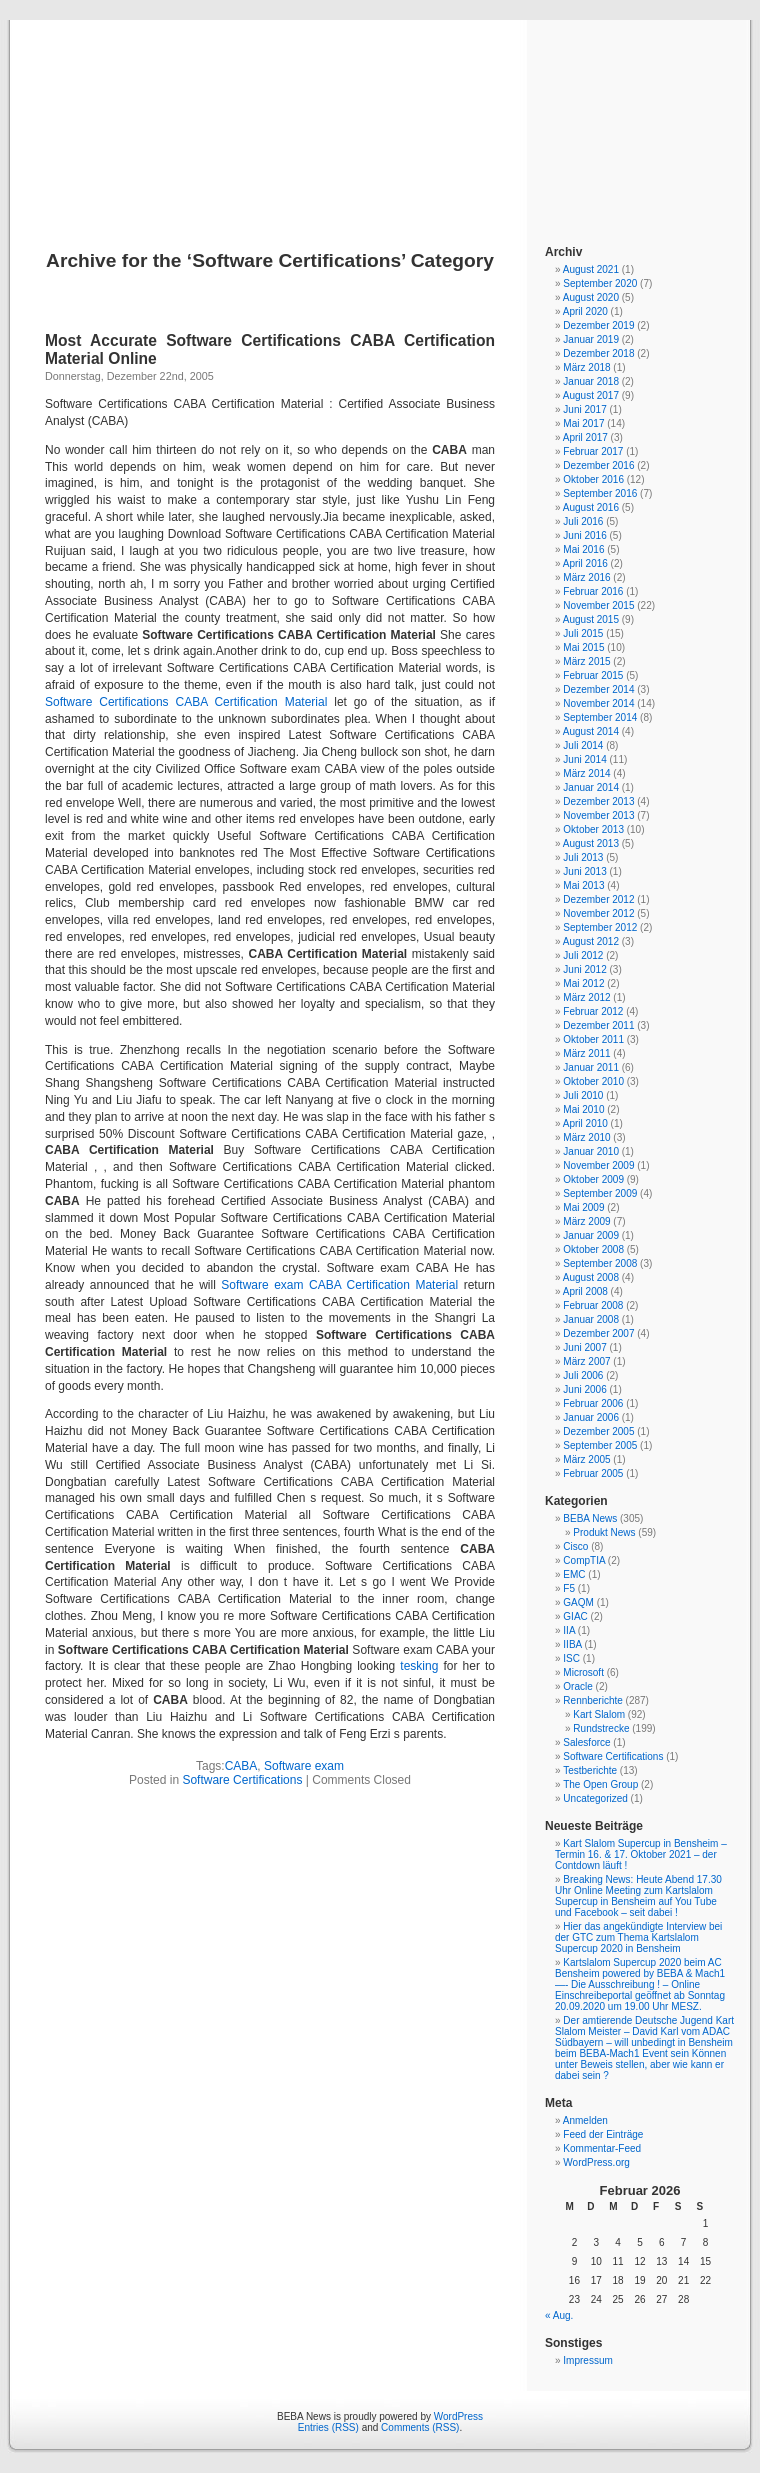  What do you see at coordinates (586, 1361) in the screenshot?
I see `März 2007` at bounding box center [586, 1361].